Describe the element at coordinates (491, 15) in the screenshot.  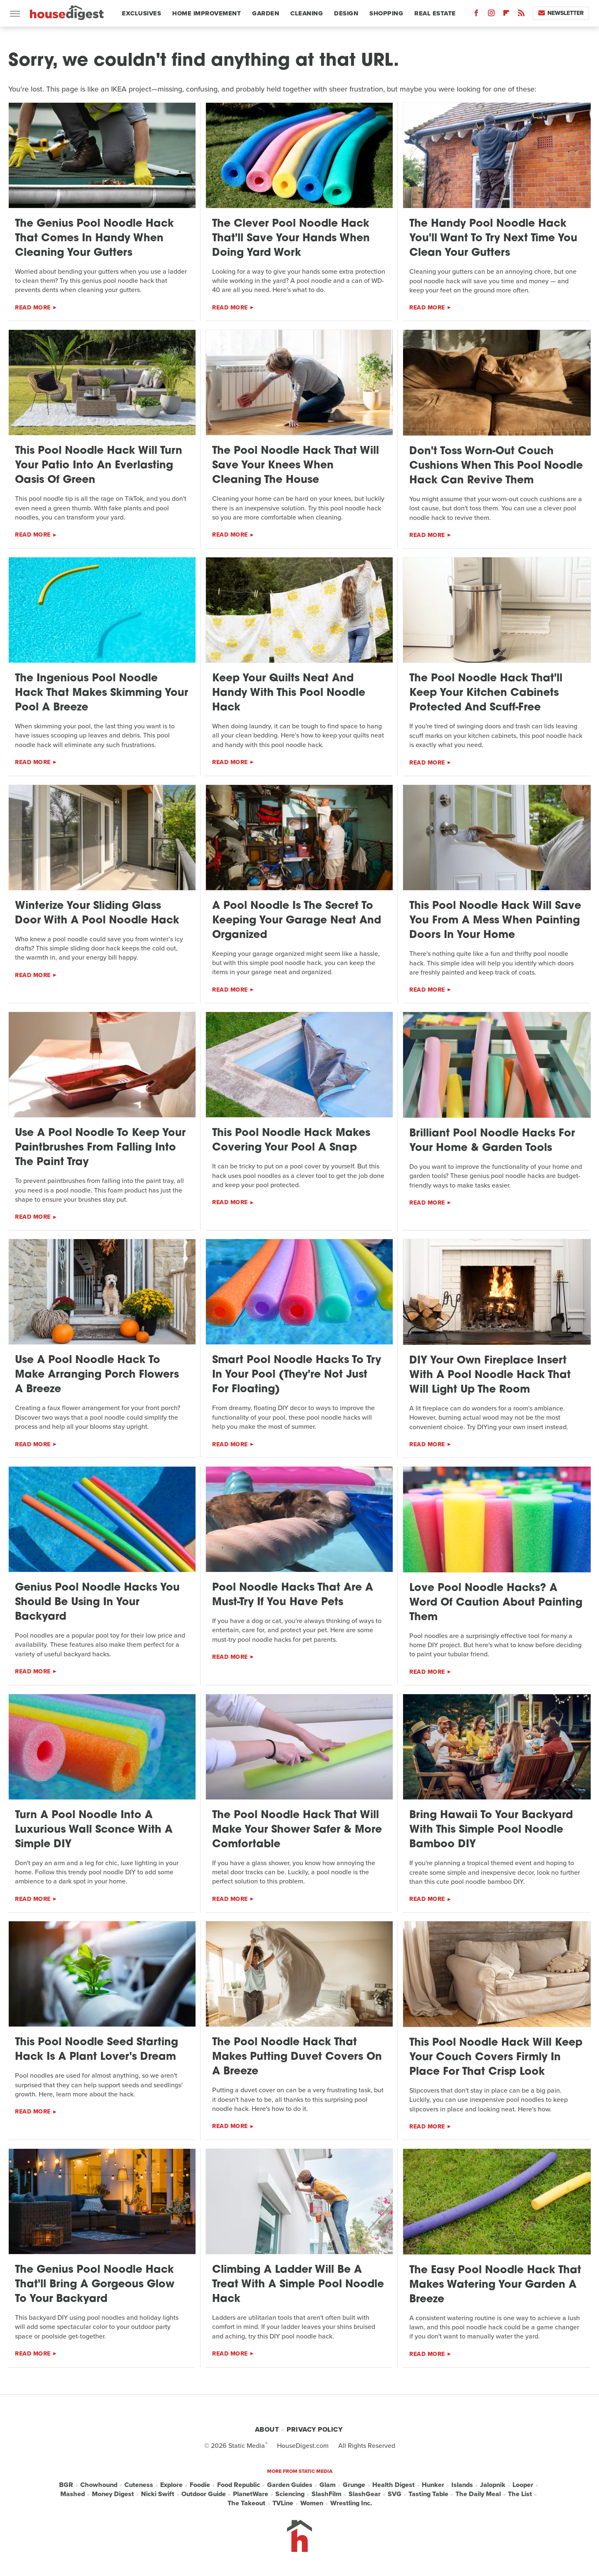
I see `[Instagram]` at that location.